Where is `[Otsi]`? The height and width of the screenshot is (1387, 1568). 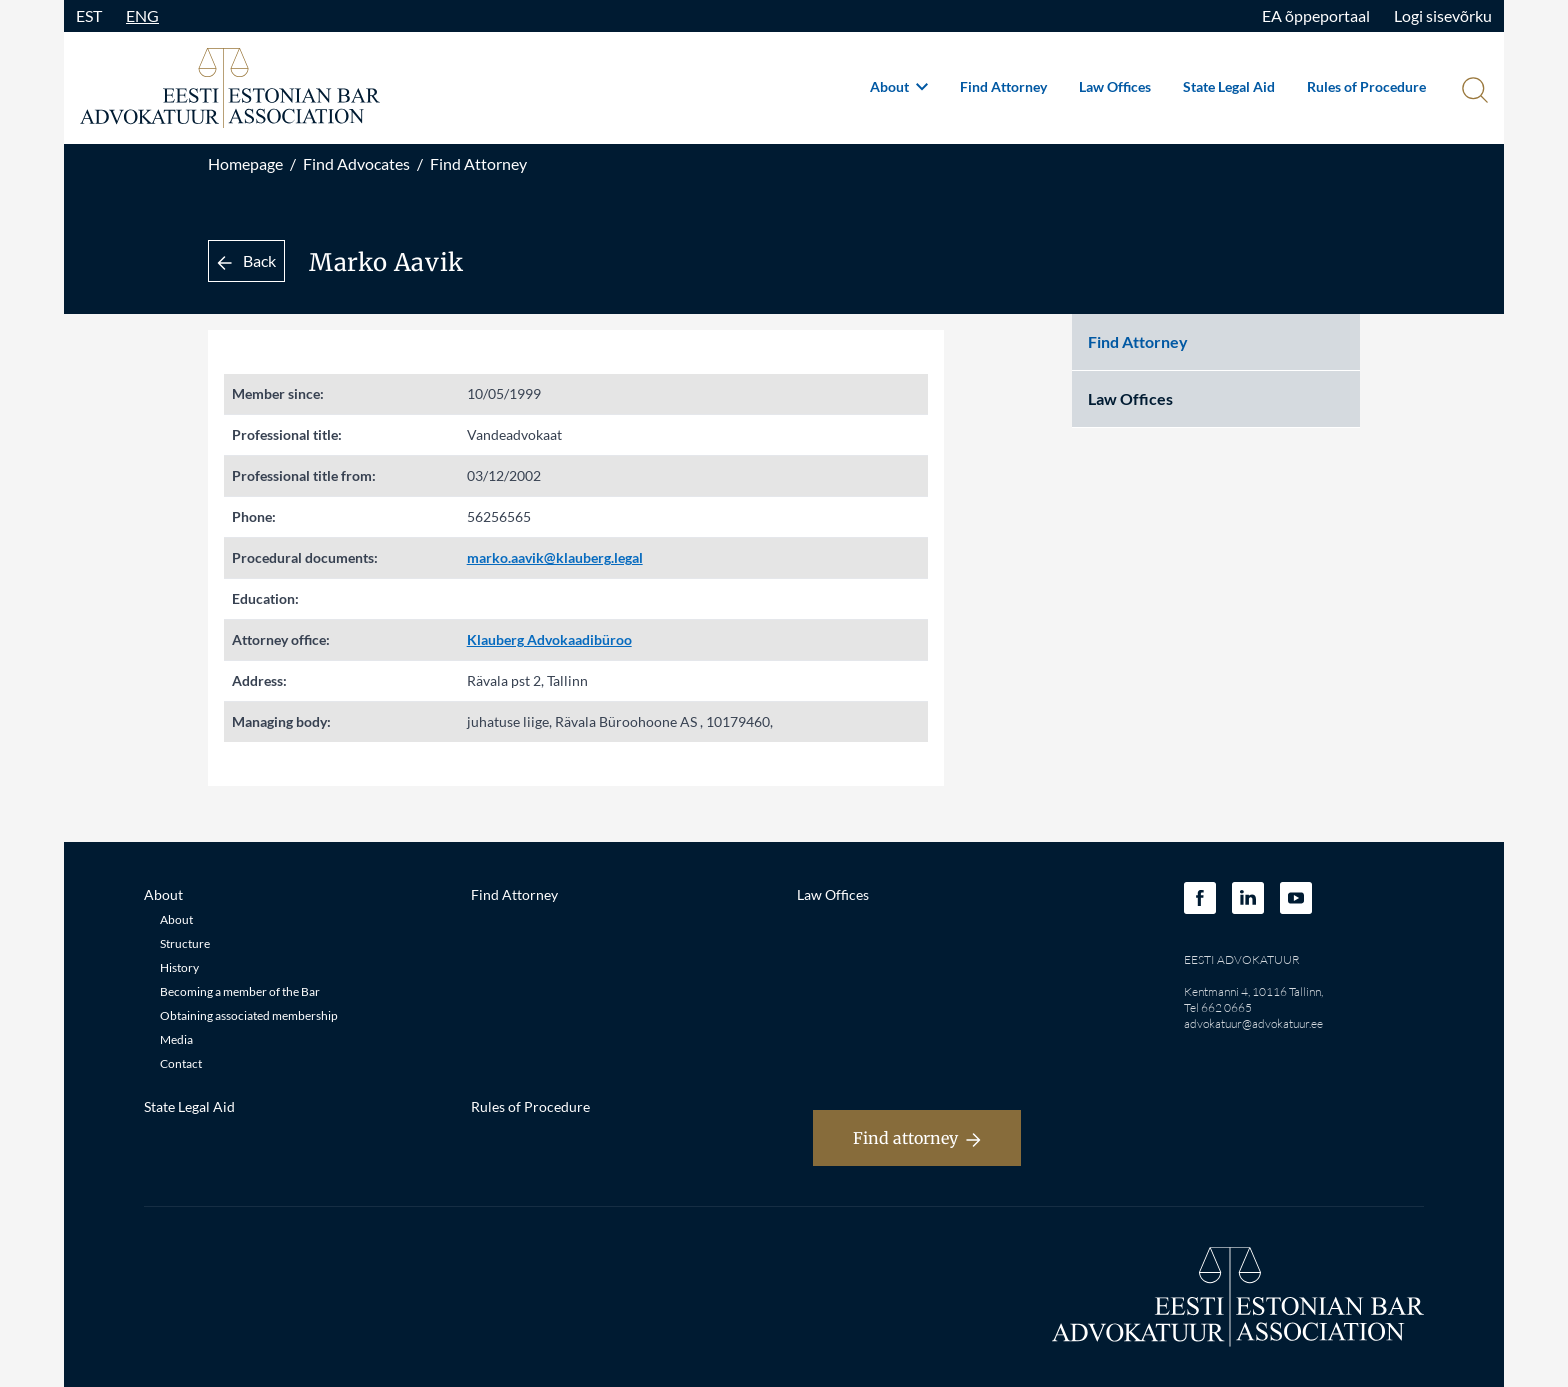
[Otsi] is located at coordinates (1473, 92).